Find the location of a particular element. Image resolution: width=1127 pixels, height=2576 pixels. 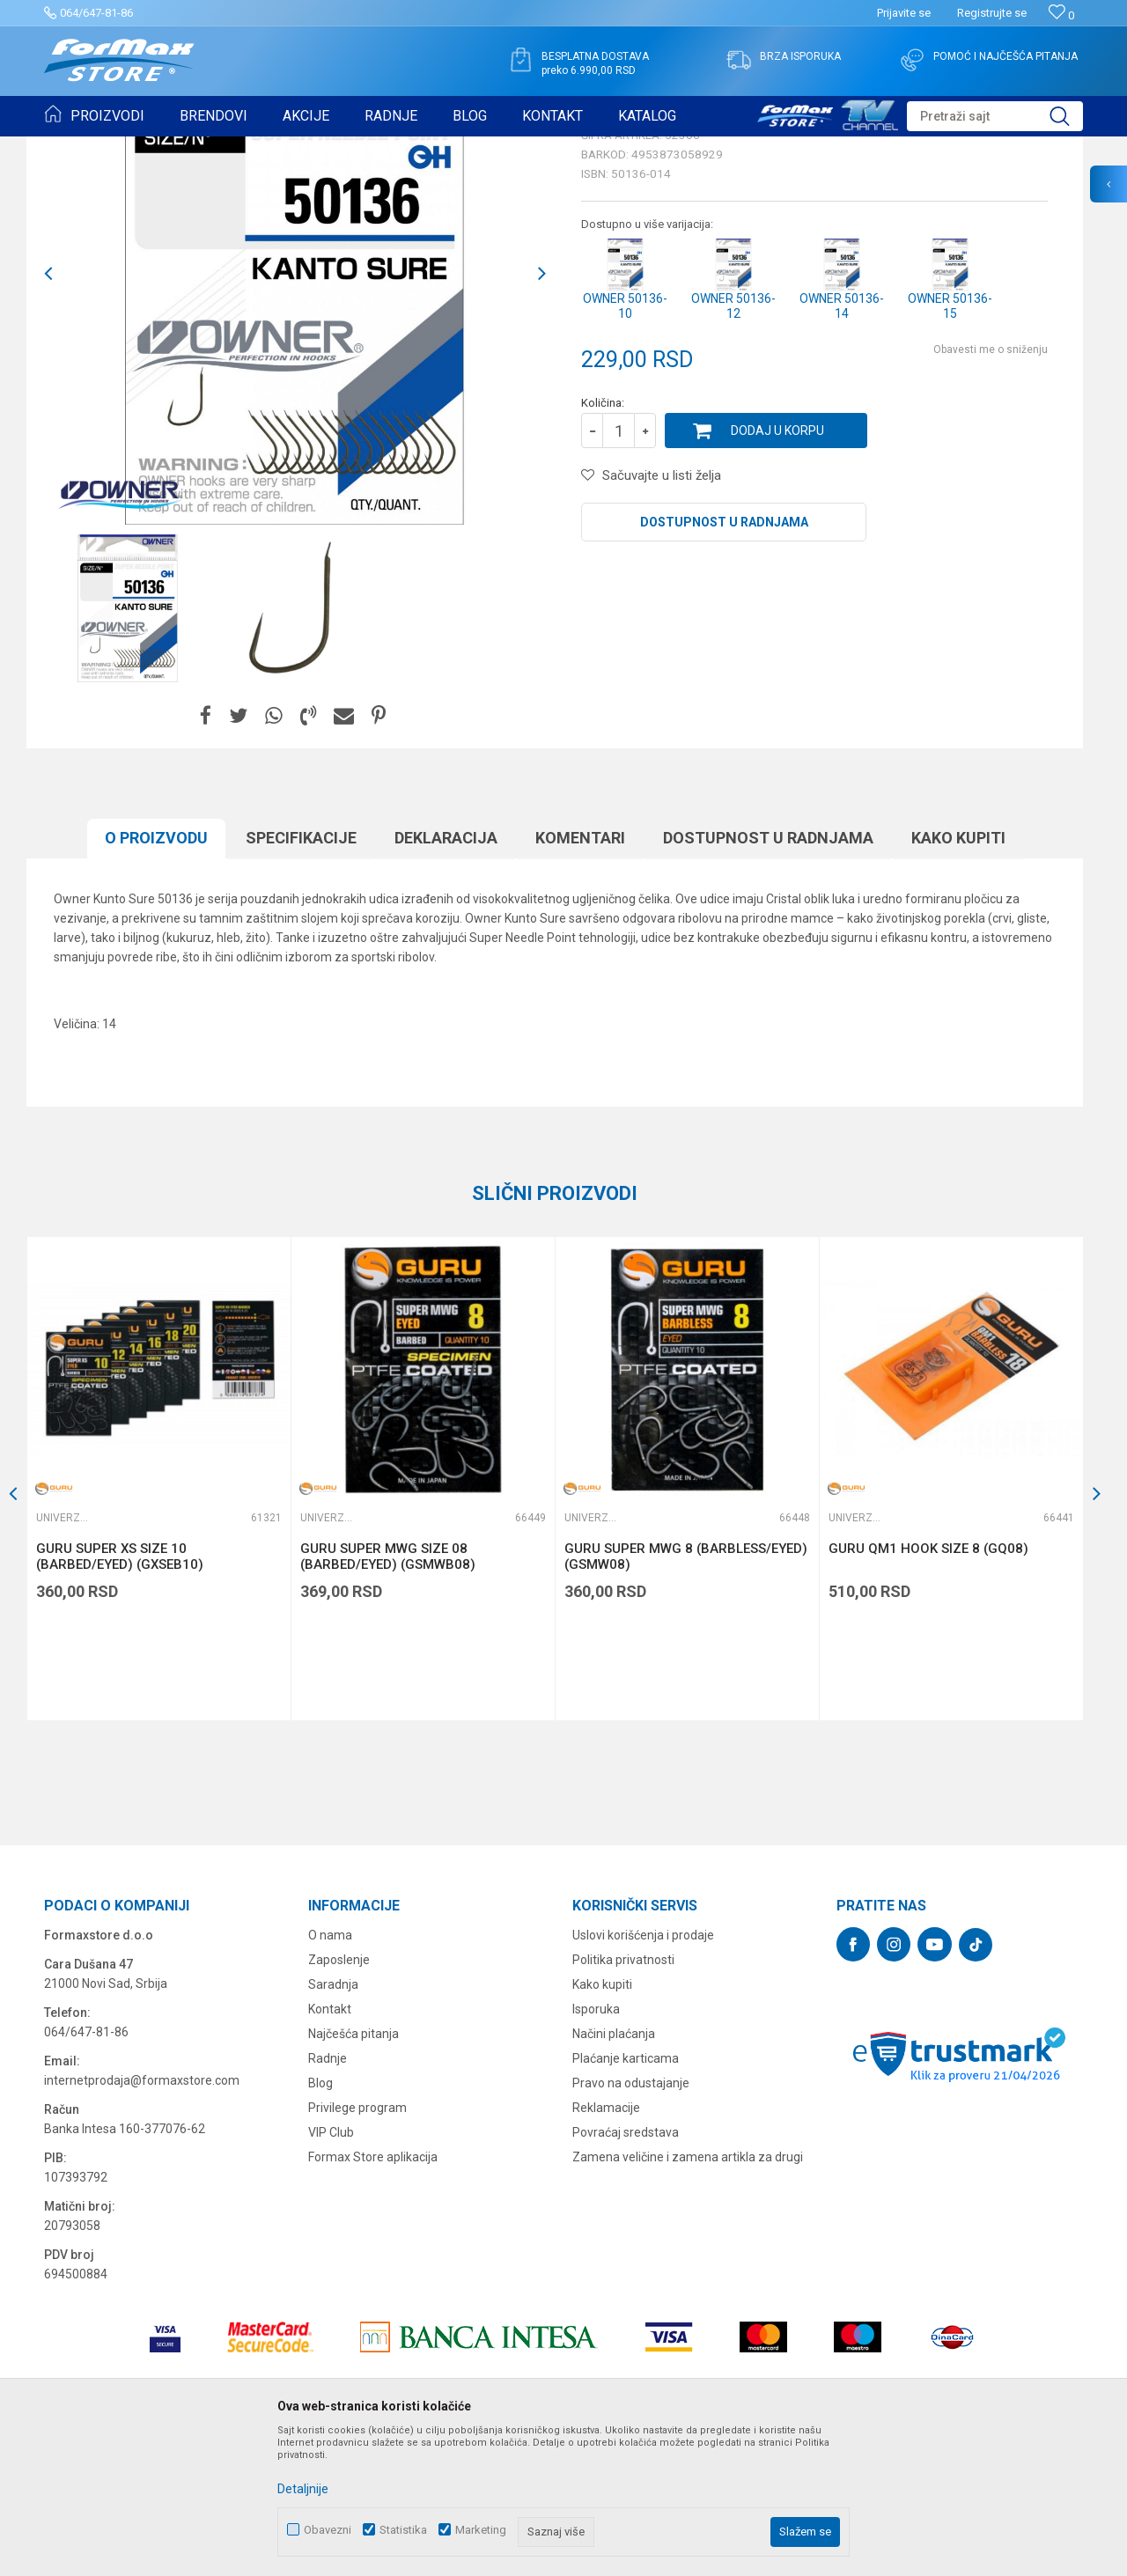

Blog is located at coordinates (320, 2219).